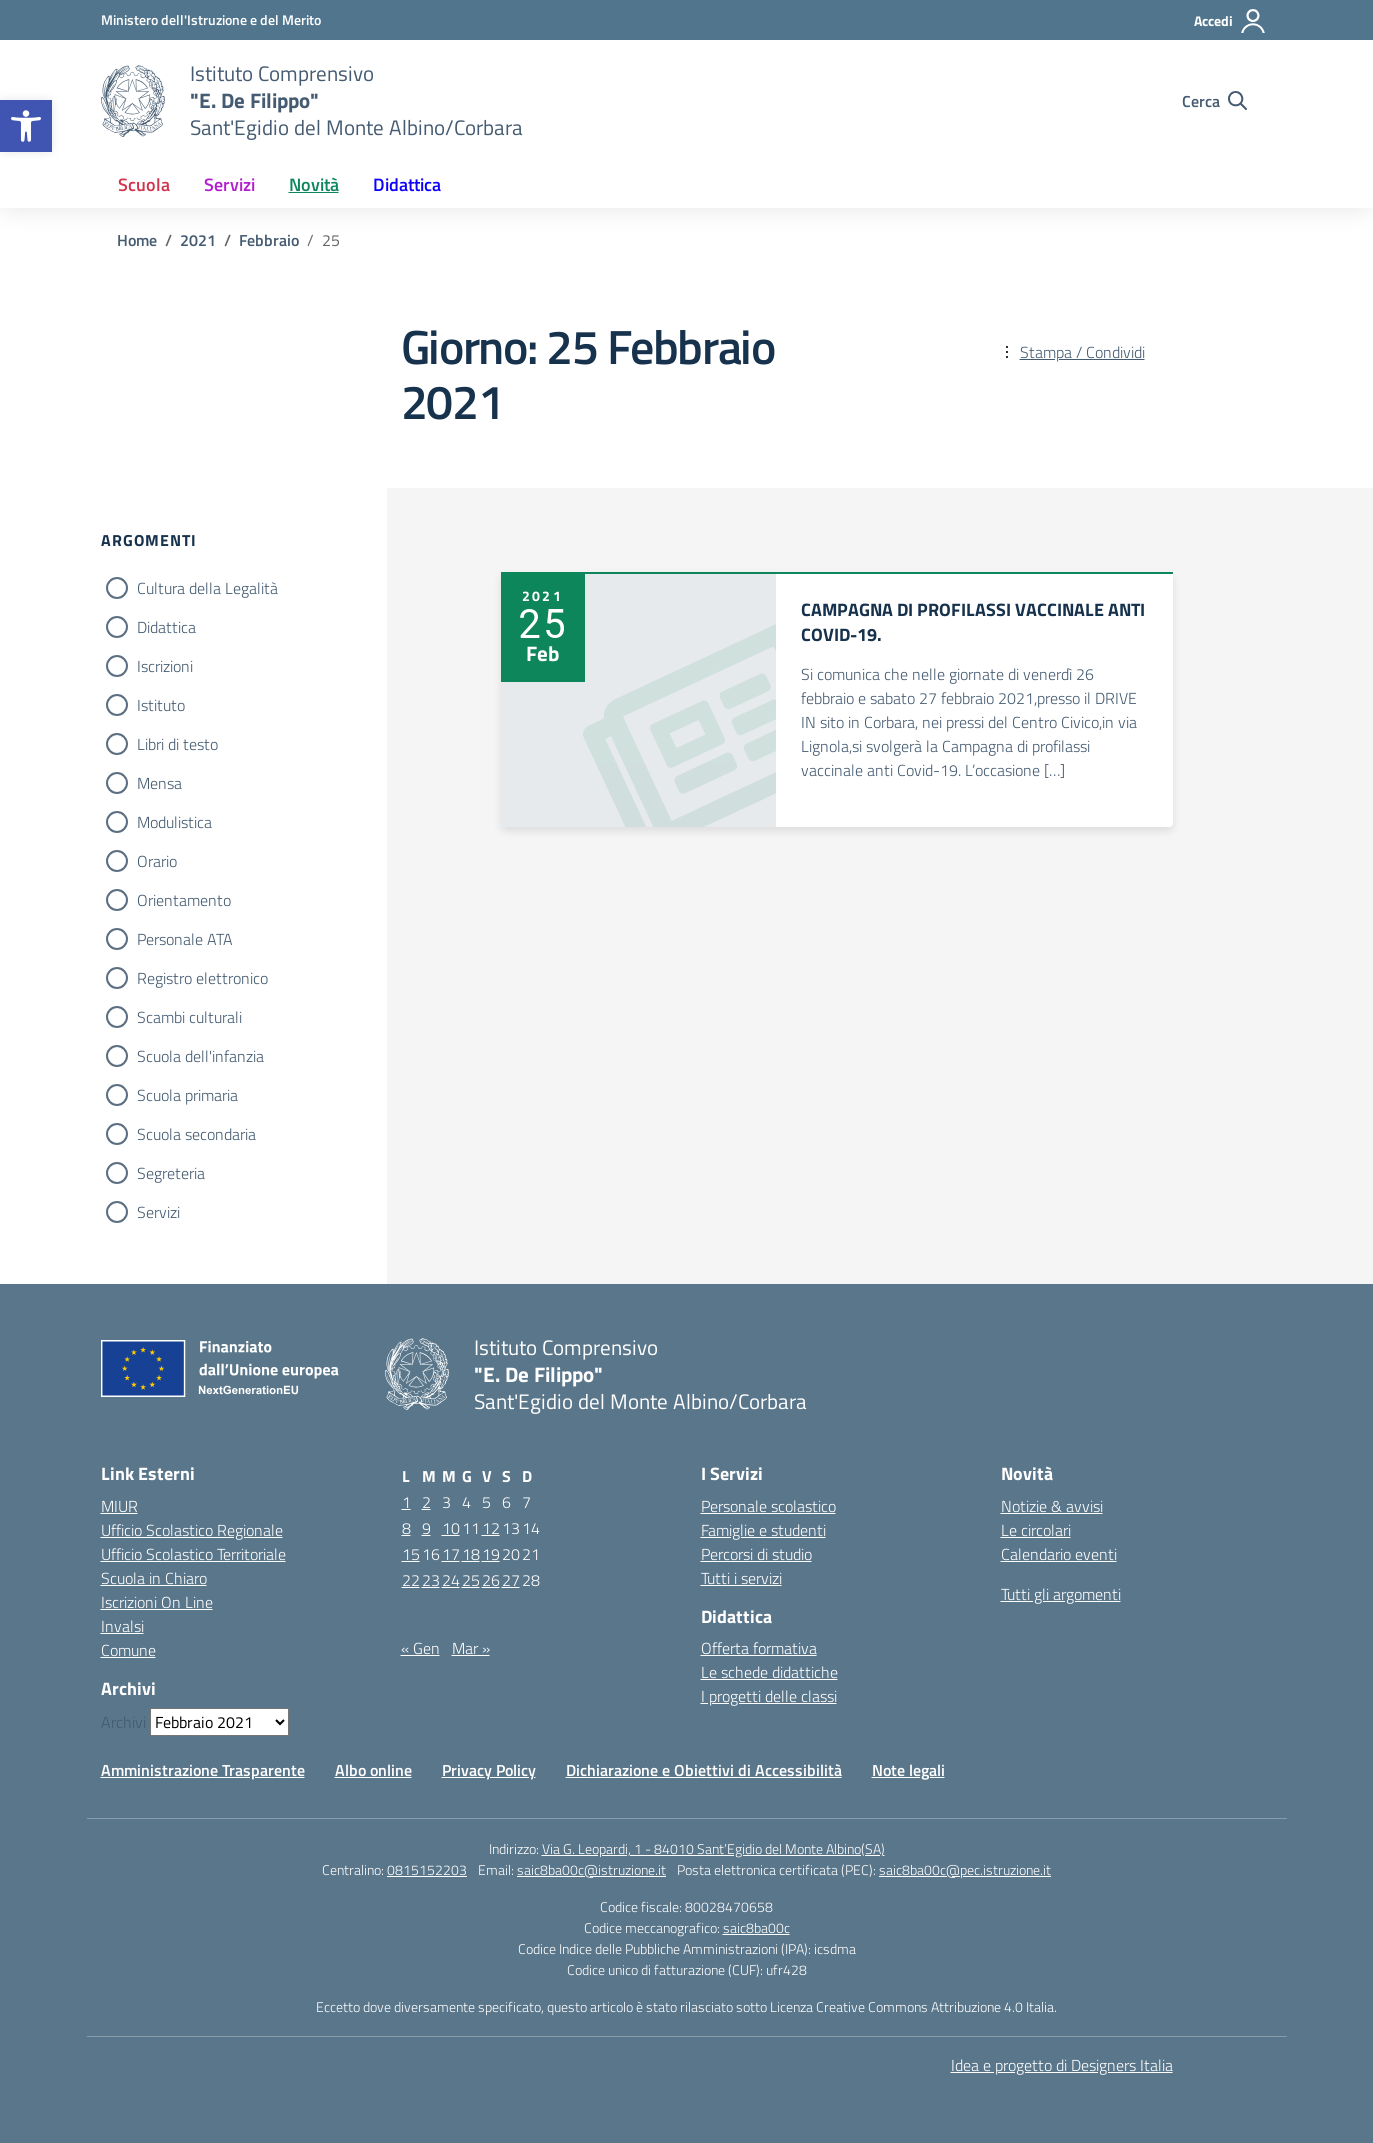 This screenshot has height=2143, width=1373. Describe the element at coordinates (200, 1056) in the screenshot. I see `Scuola dell'infanzia` at that location.